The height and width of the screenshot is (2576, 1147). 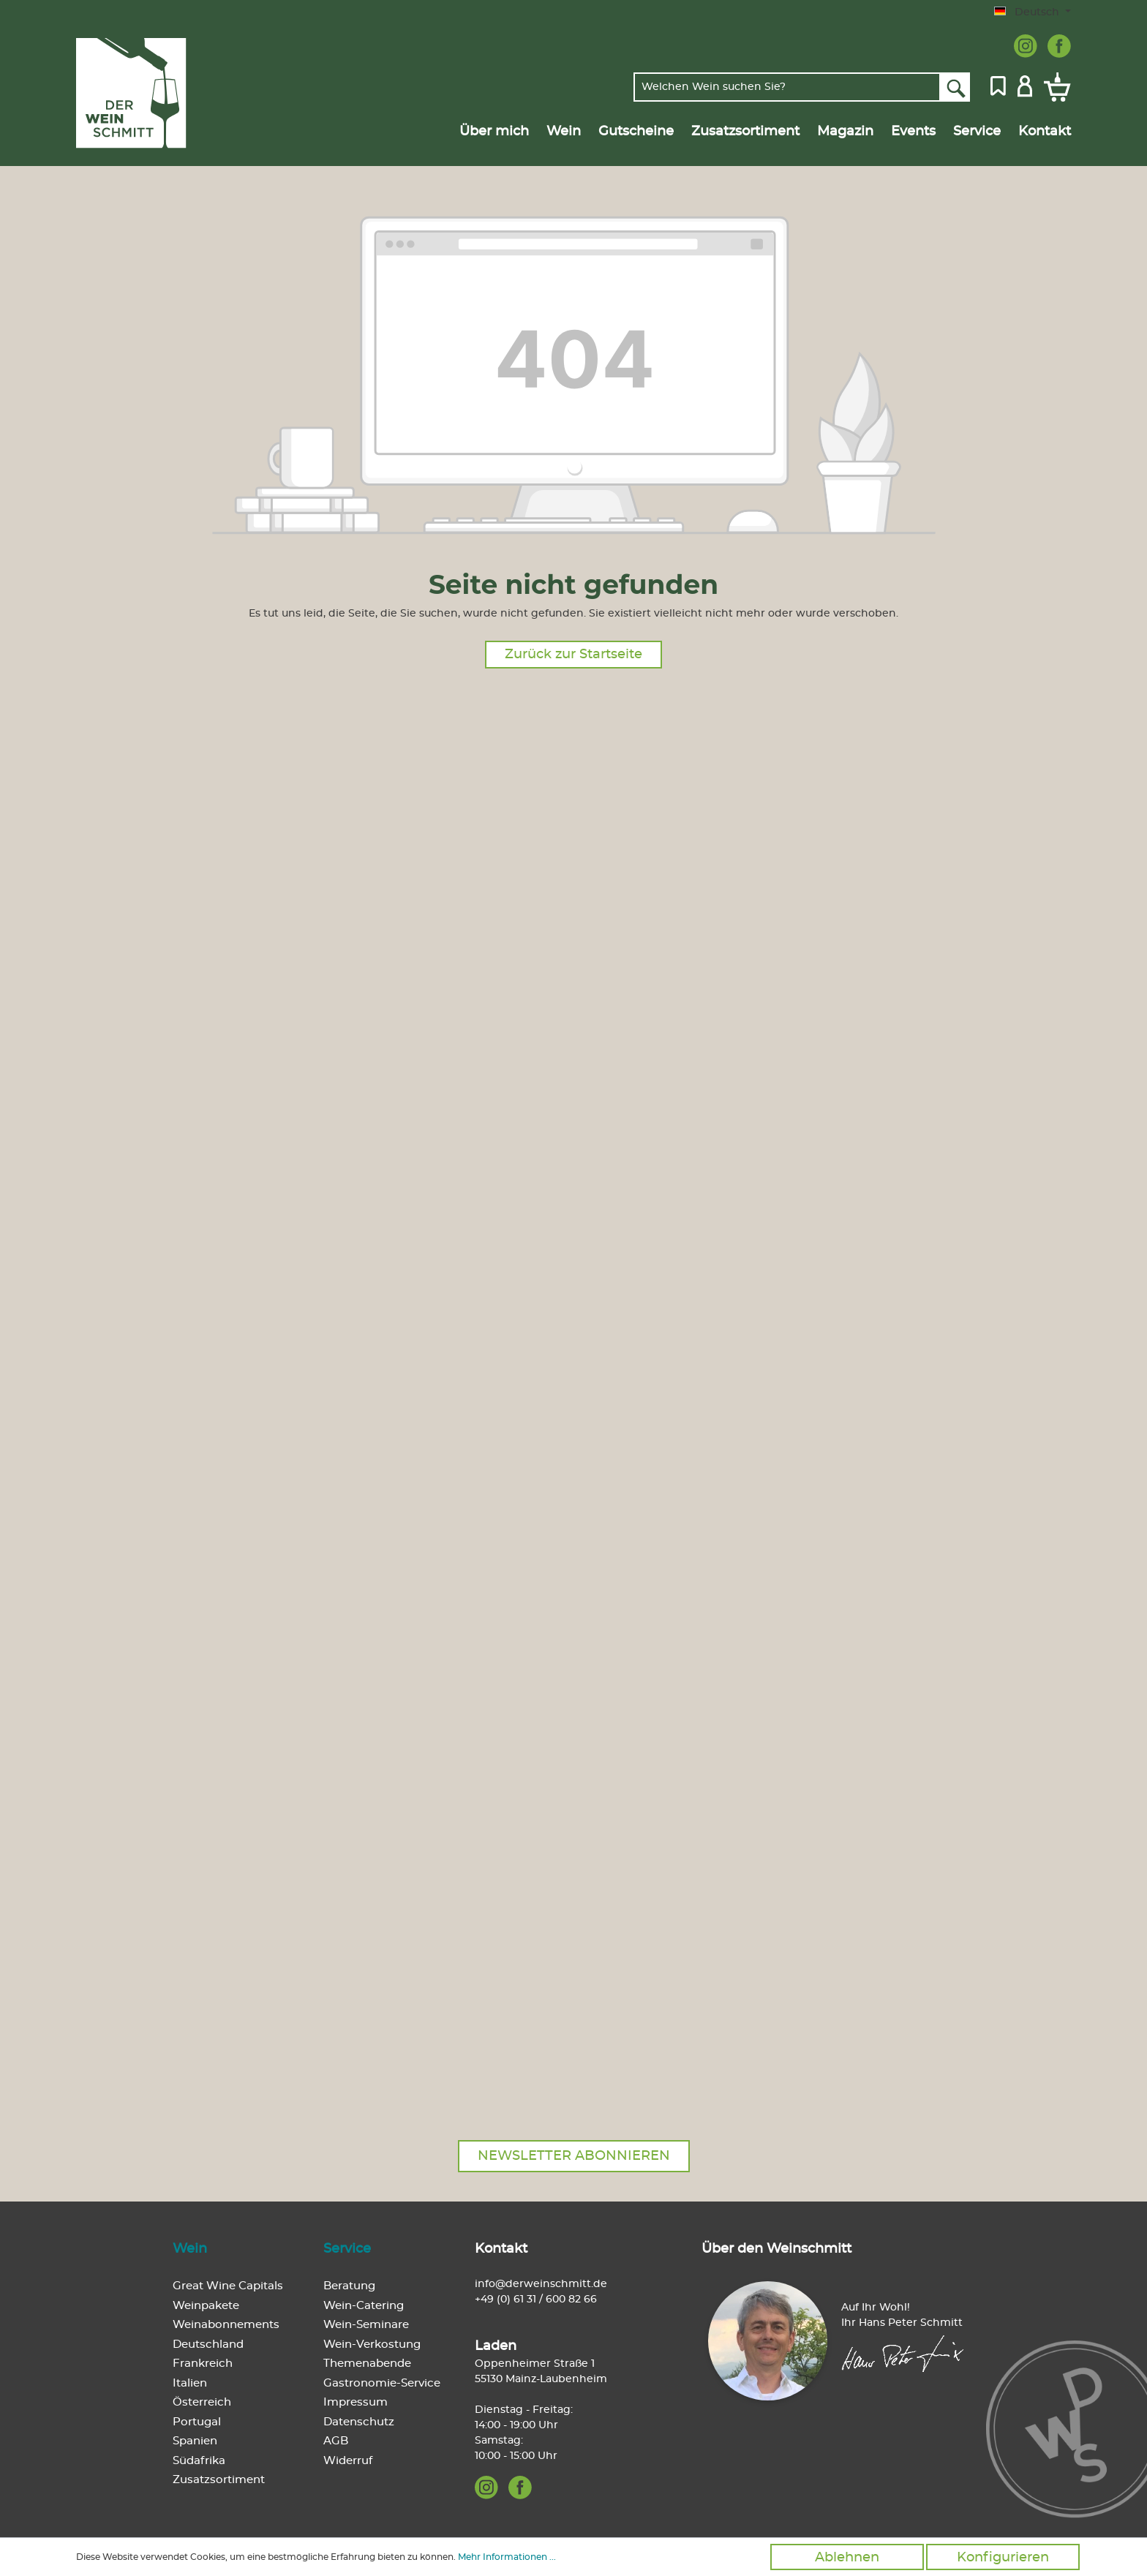 What do you see at coordinates (228, 2286) in the screenshot?
I see `Great Wine Capitals` at bounding box center [228, 2286].